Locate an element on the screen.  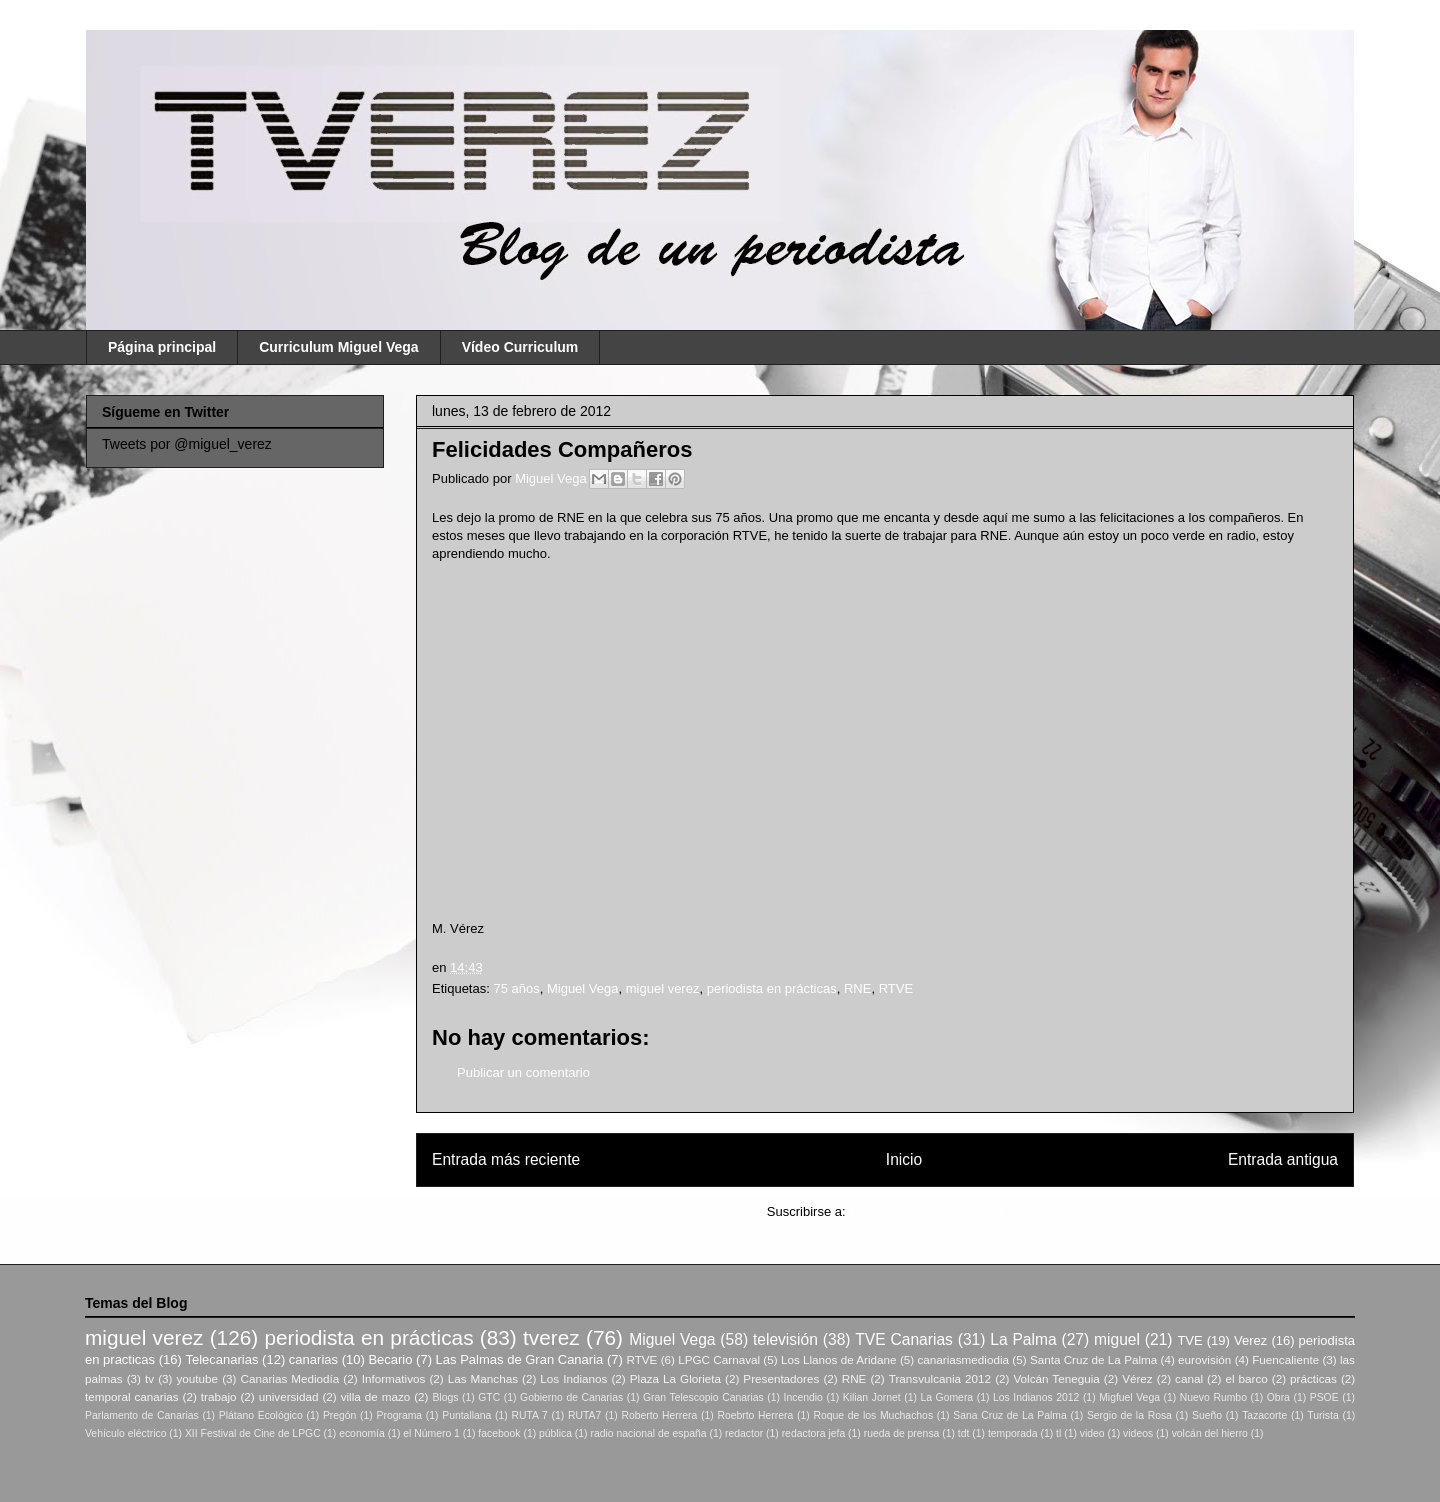
Santa Cruz de La Palma is located at coordinates (1093, 1359).